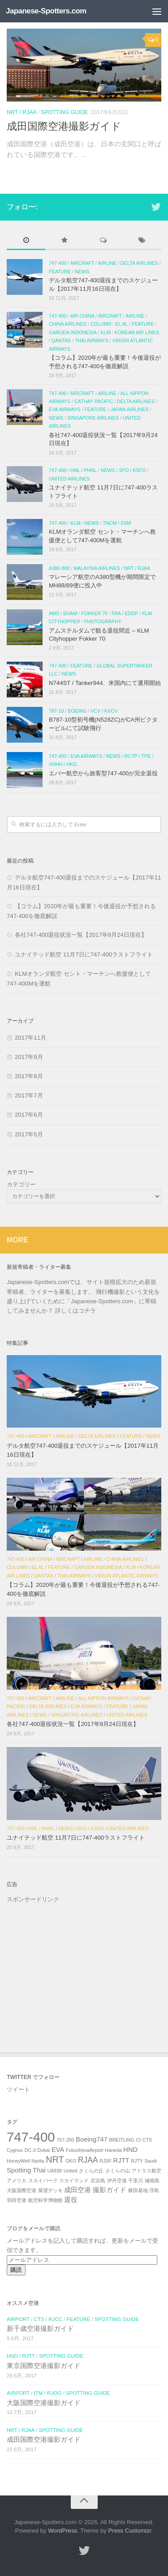 Image resolution: width=168 pixels, height=2576 pixels. What do you see at coordinates (83, 470) in the screenshot?
I see `HNL / PHNL` at bounding box center [83, 470].